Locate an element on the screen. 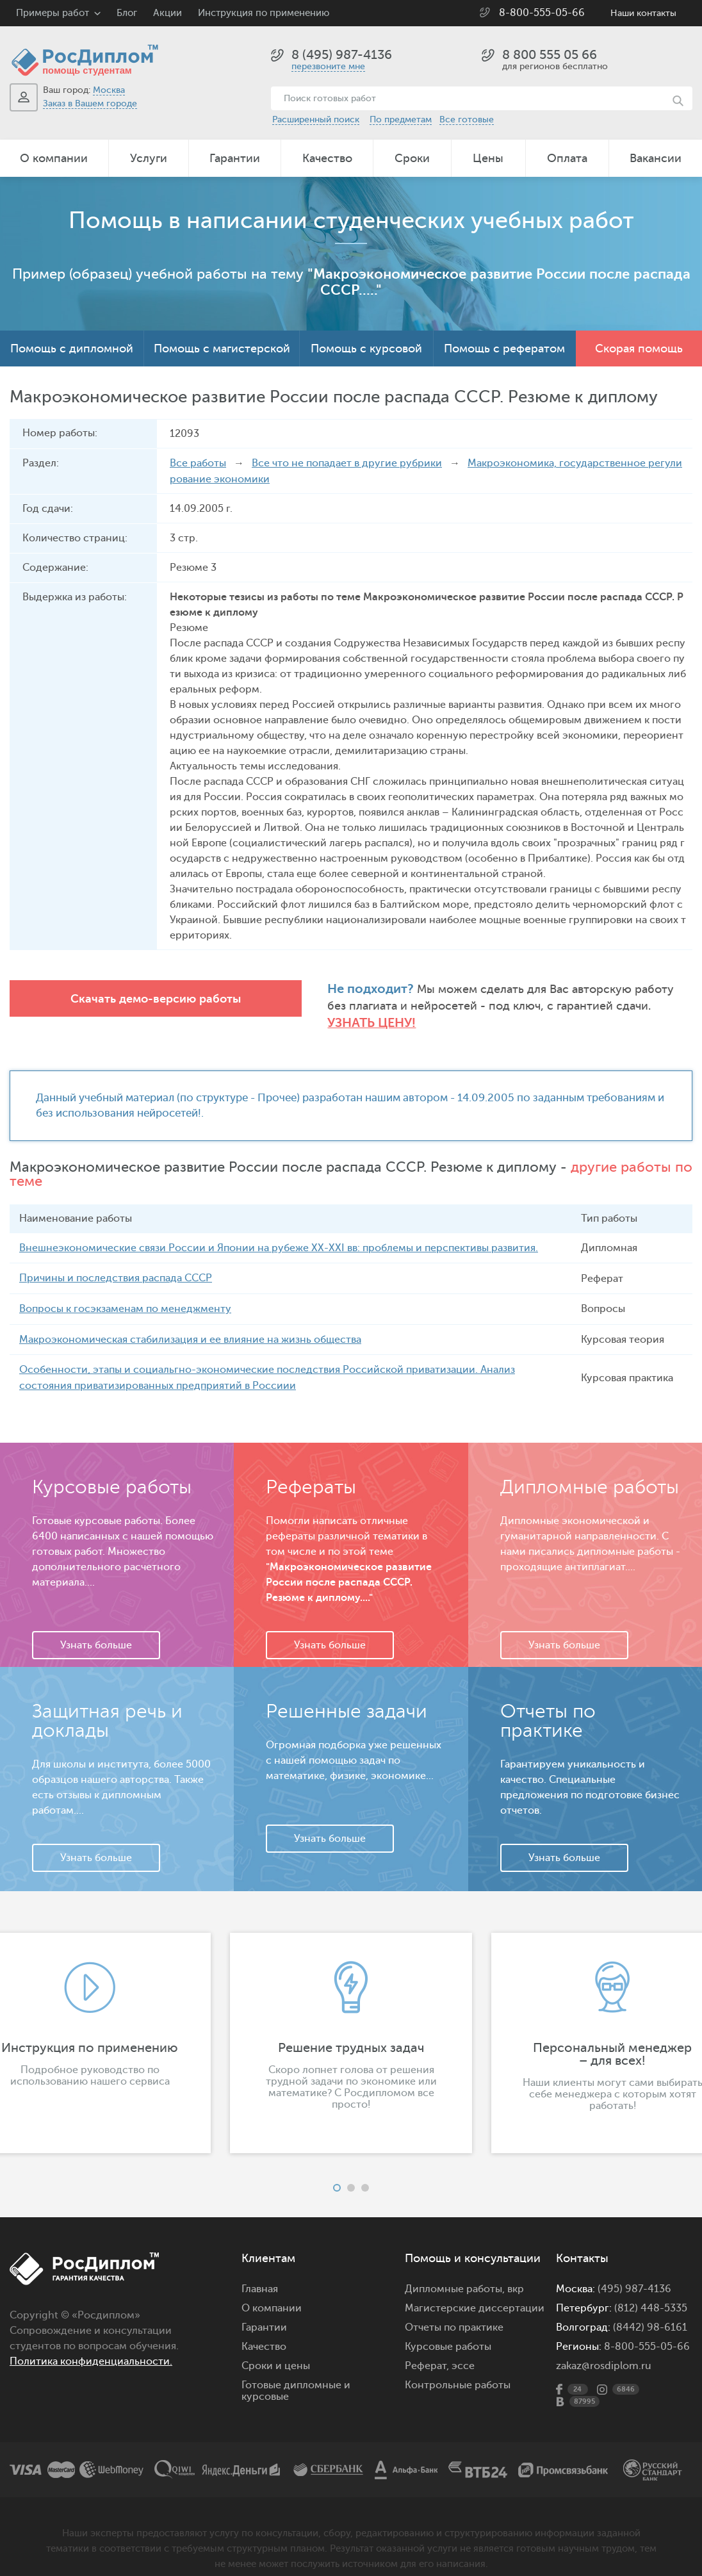  Реферат, is located at coordinates (427, 2347).